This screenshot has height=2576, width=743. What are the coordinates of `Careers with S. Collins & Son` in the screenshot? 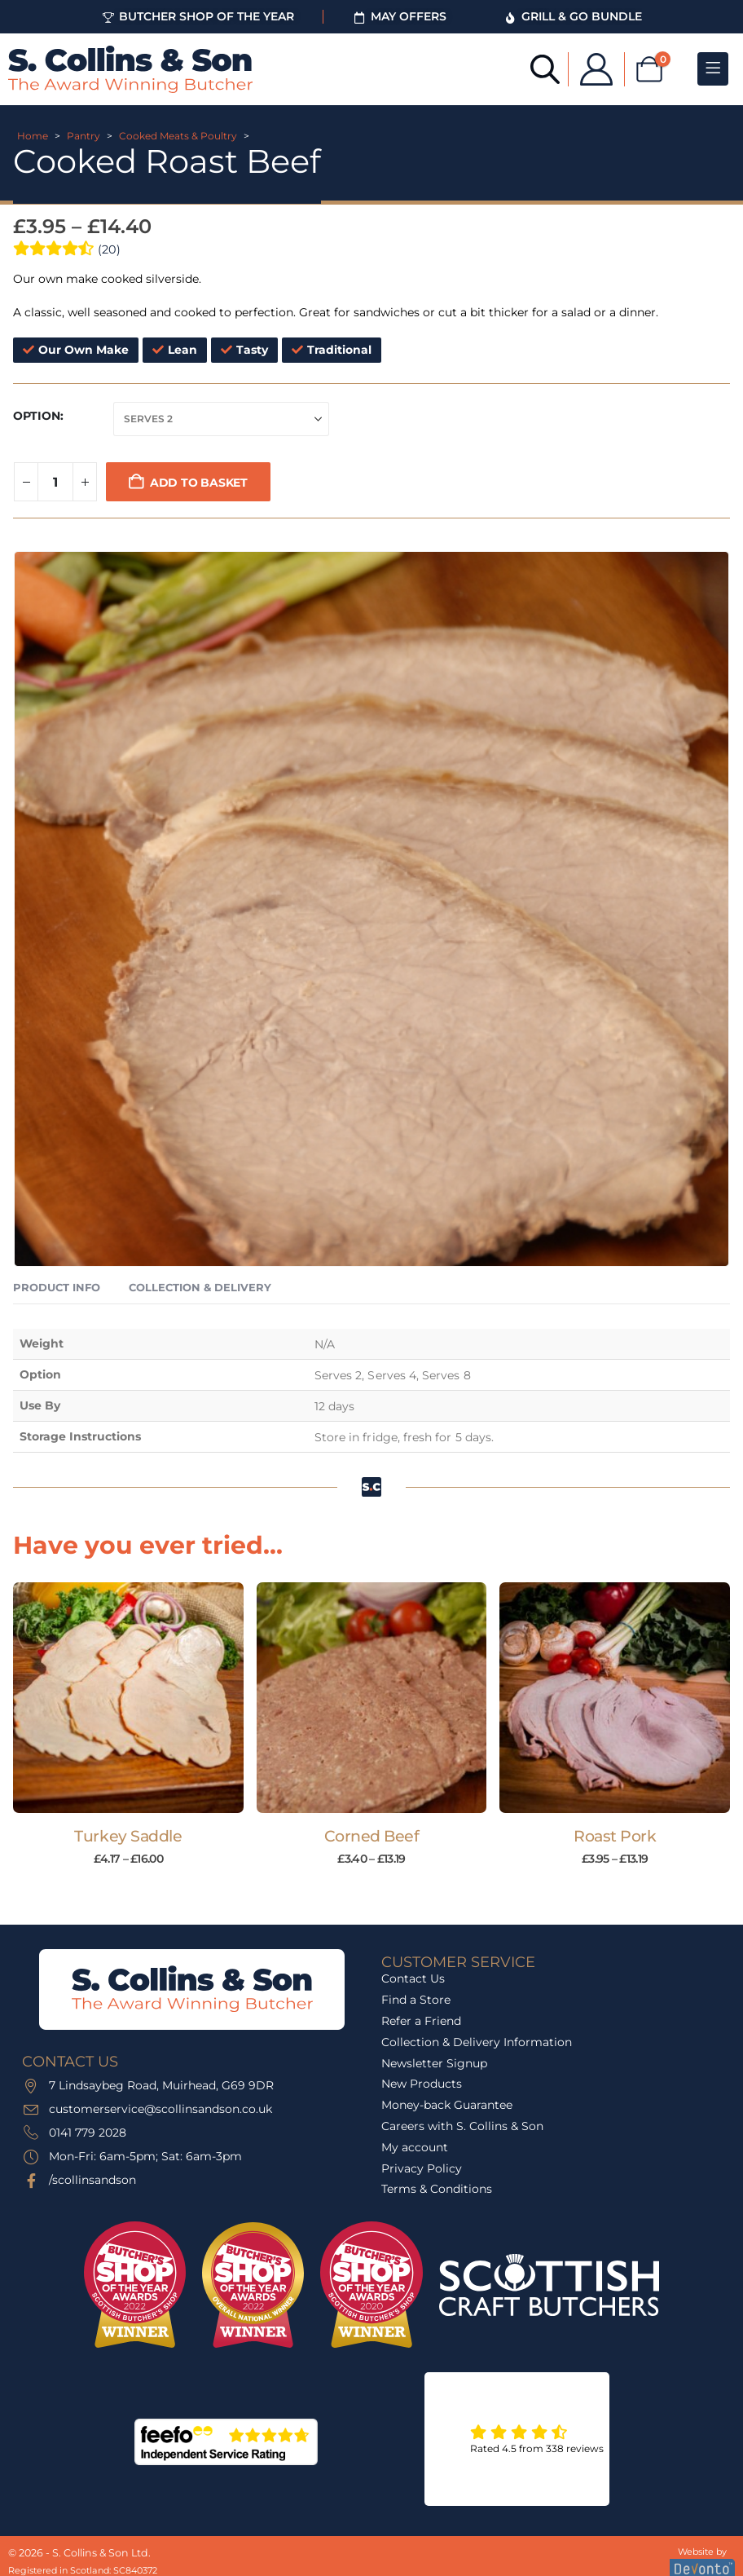 It's located at (462, 2126).